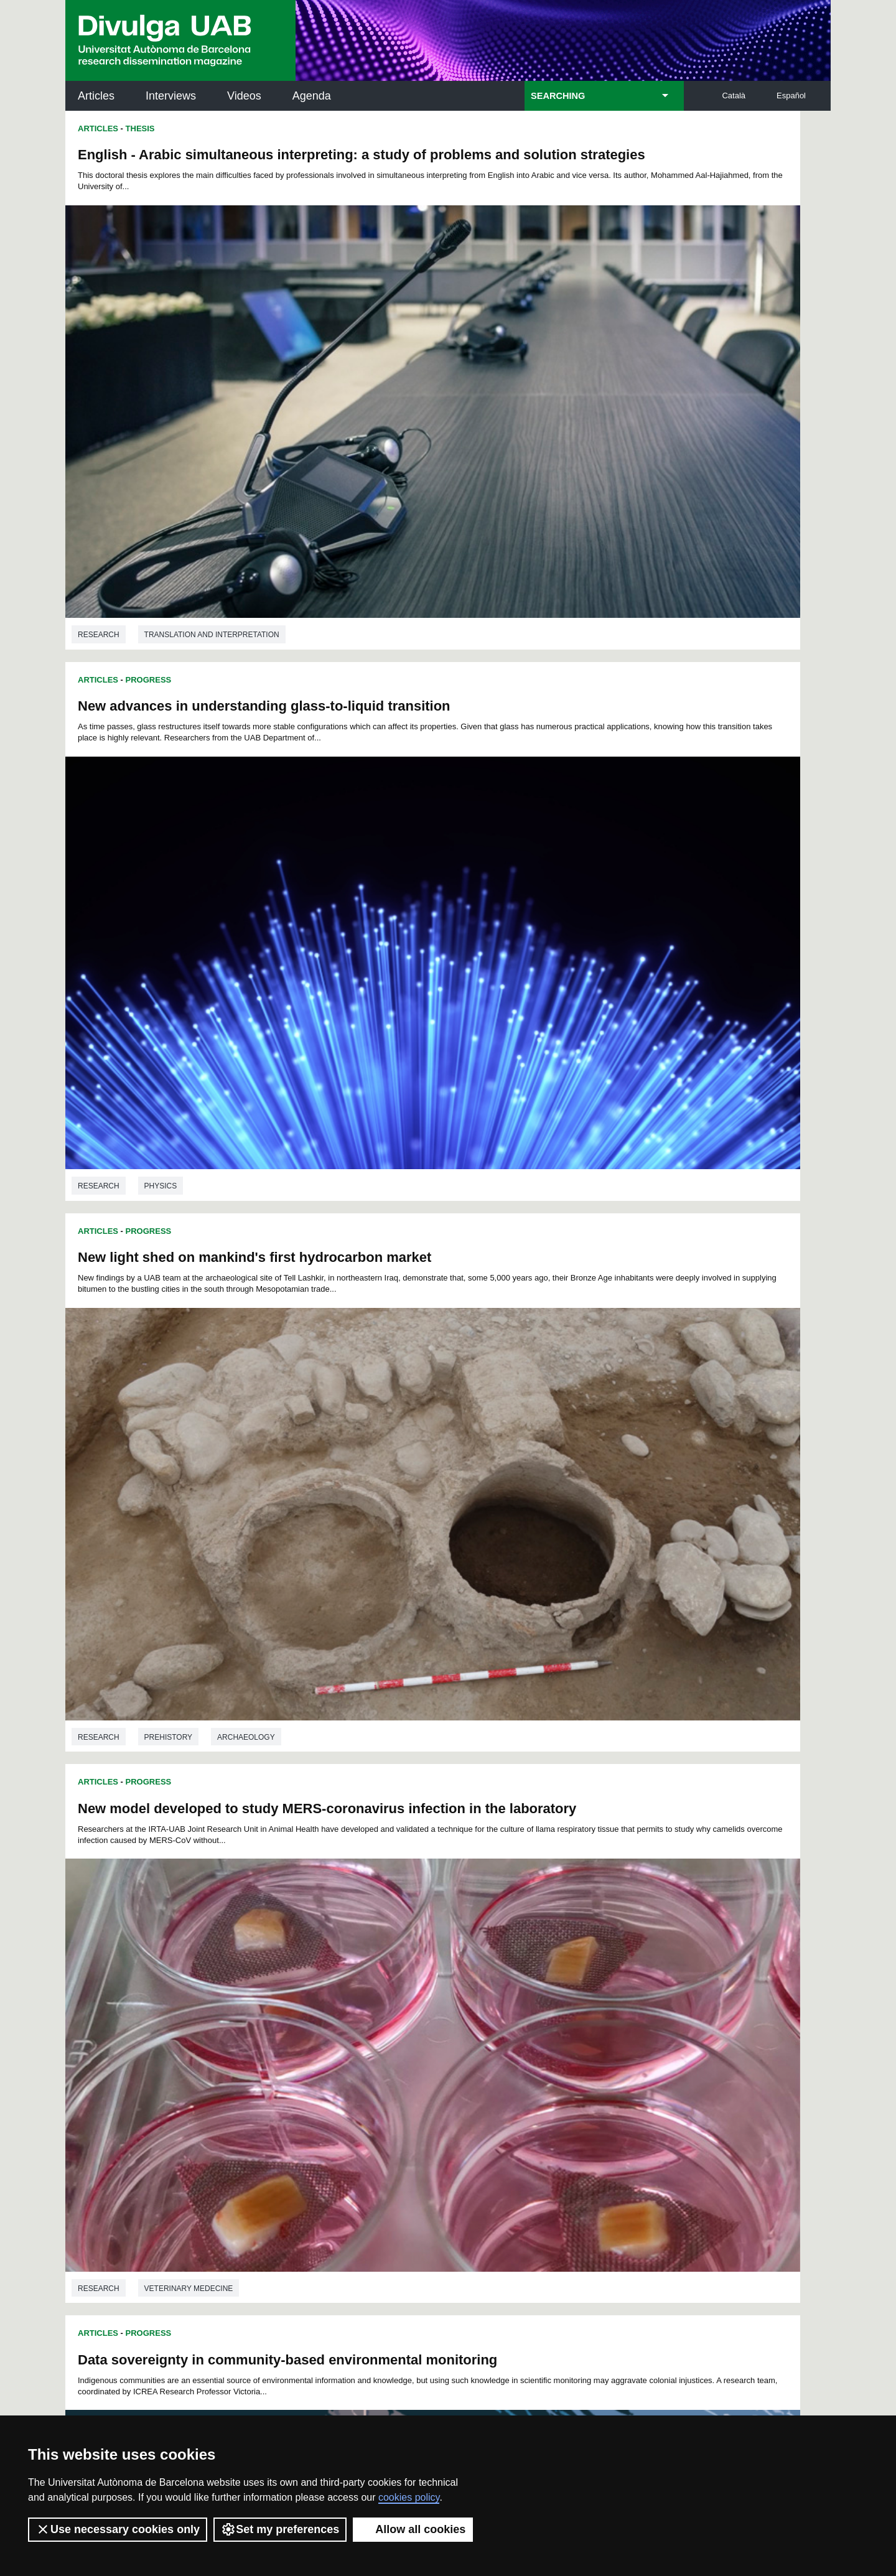  Describe the element at coordinates (437, 1972) in the screenshot. I see `13` at that location.